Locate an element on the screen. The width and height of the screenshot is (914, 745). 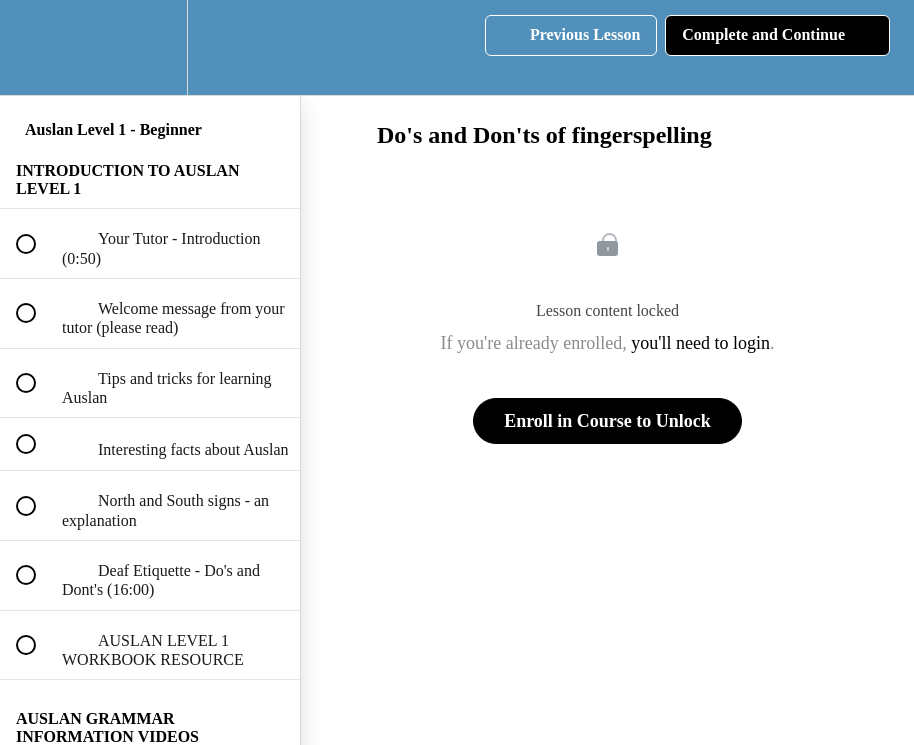
[button] is located at coordinates (37, 47).